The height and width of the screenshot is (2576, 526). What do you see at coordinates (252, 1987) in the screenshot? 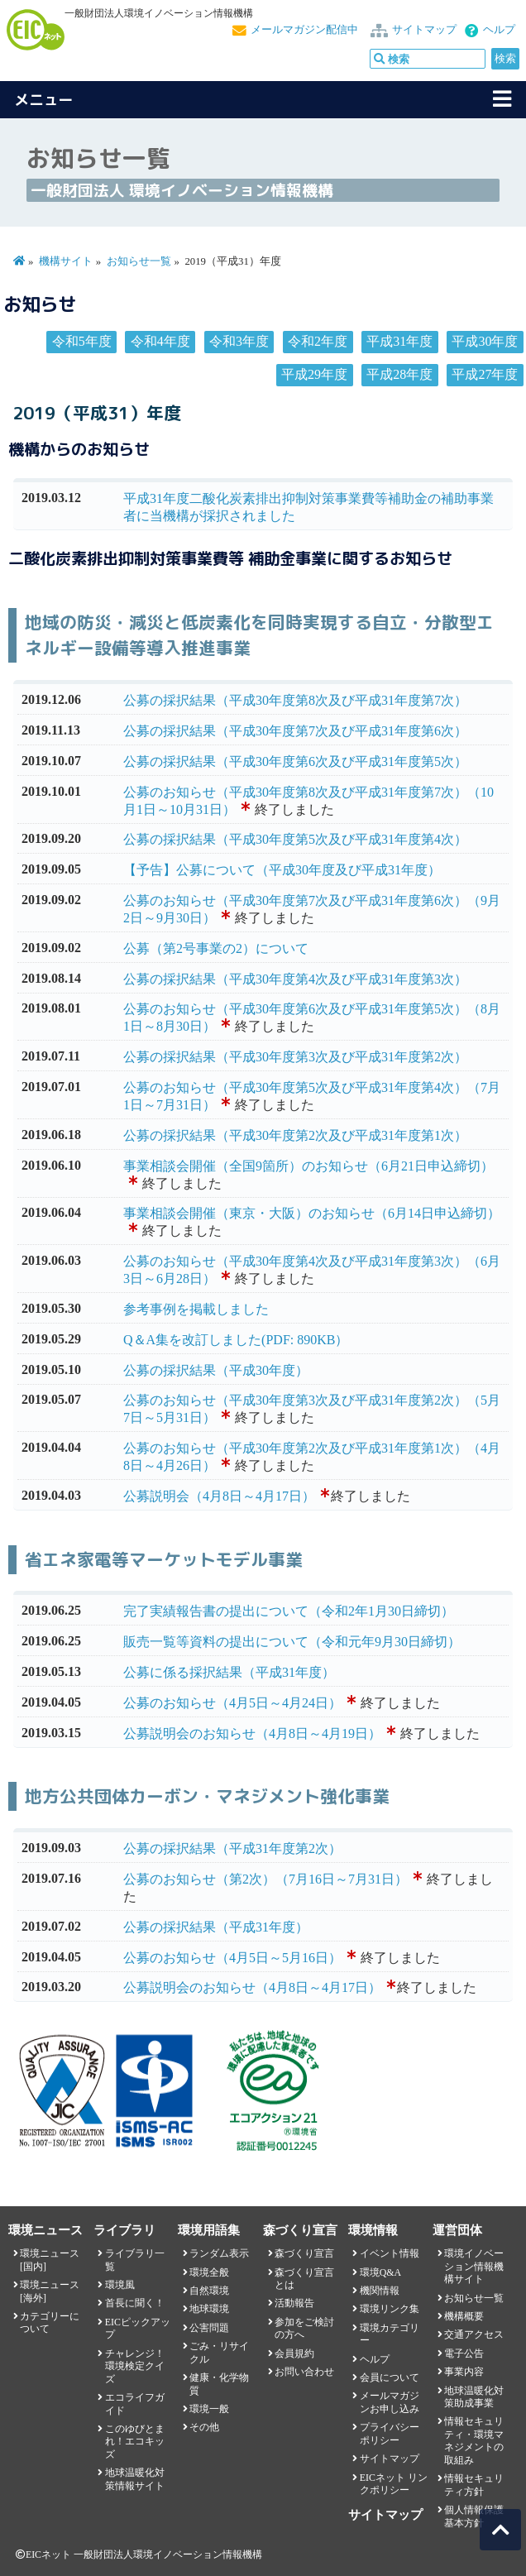
I see `公募説明会のお知らせ（4月8日～4月17日）` at bounding box center [252, 1987].